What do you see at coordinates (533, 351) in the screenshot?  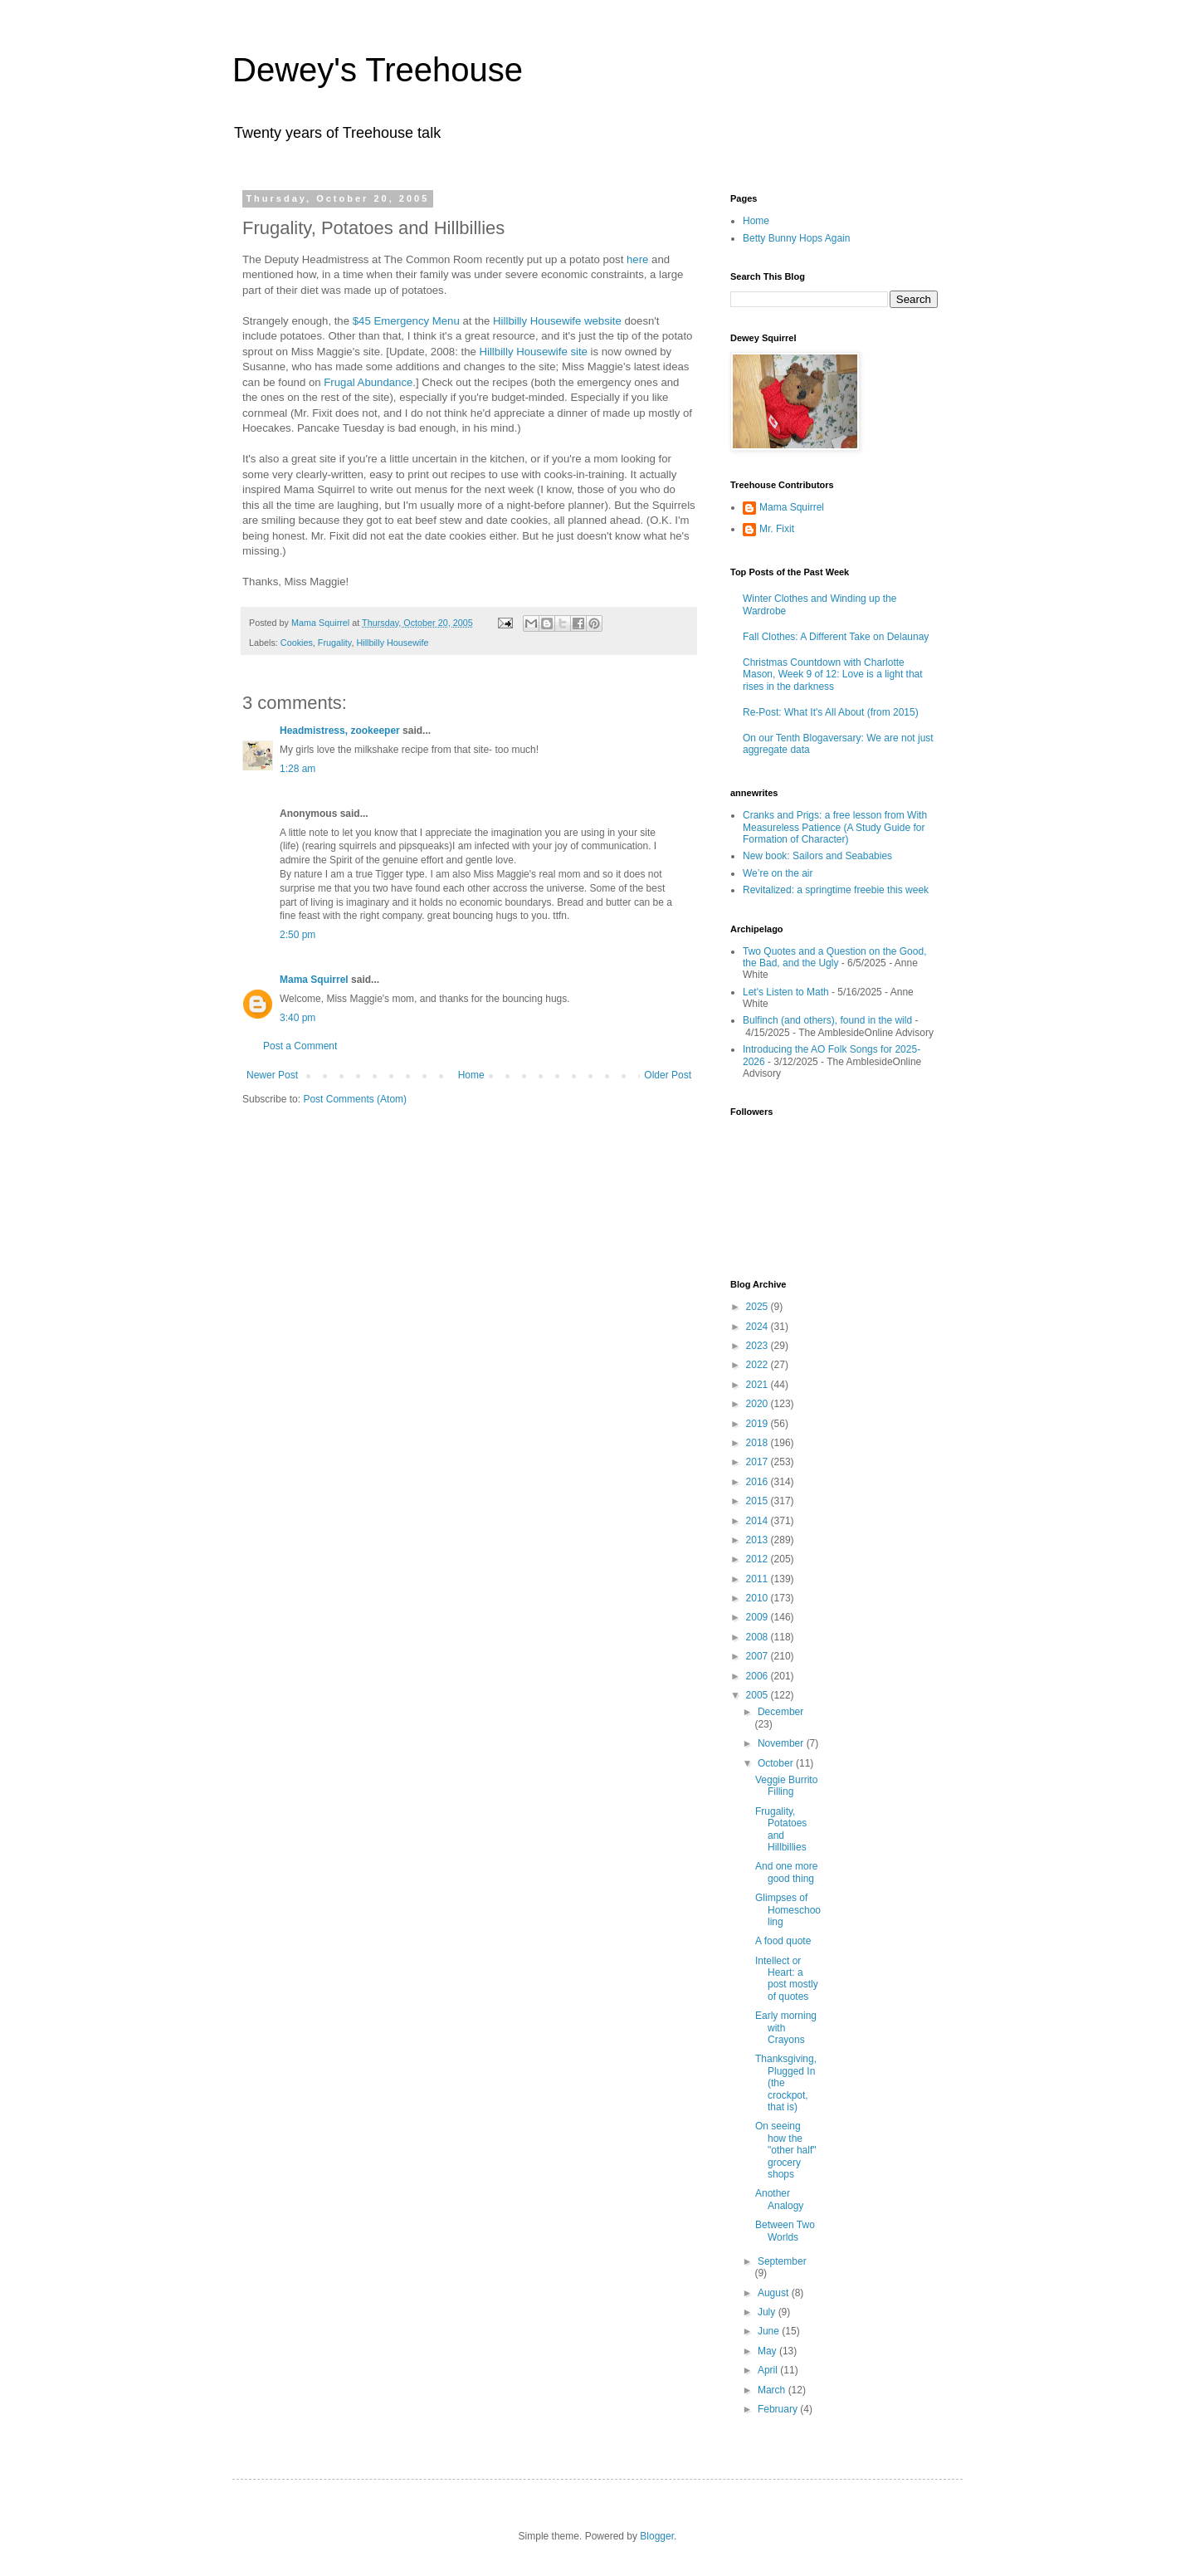 I see `Hillbilly Housewife site` at bounding box center [533, 351].